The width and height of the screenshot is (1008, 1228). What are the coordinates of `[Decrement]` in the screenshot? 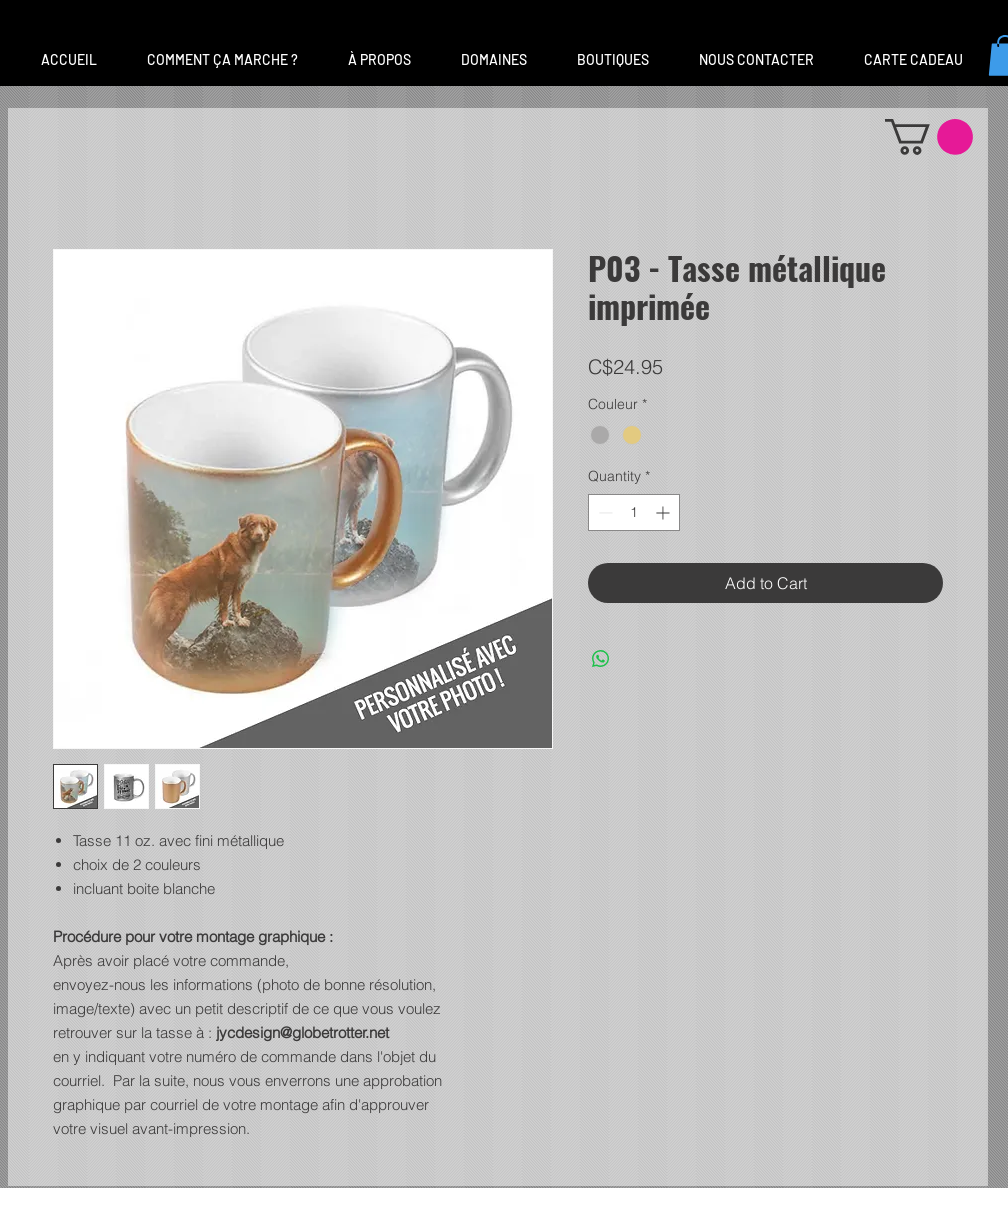 It's located at (603, 512).